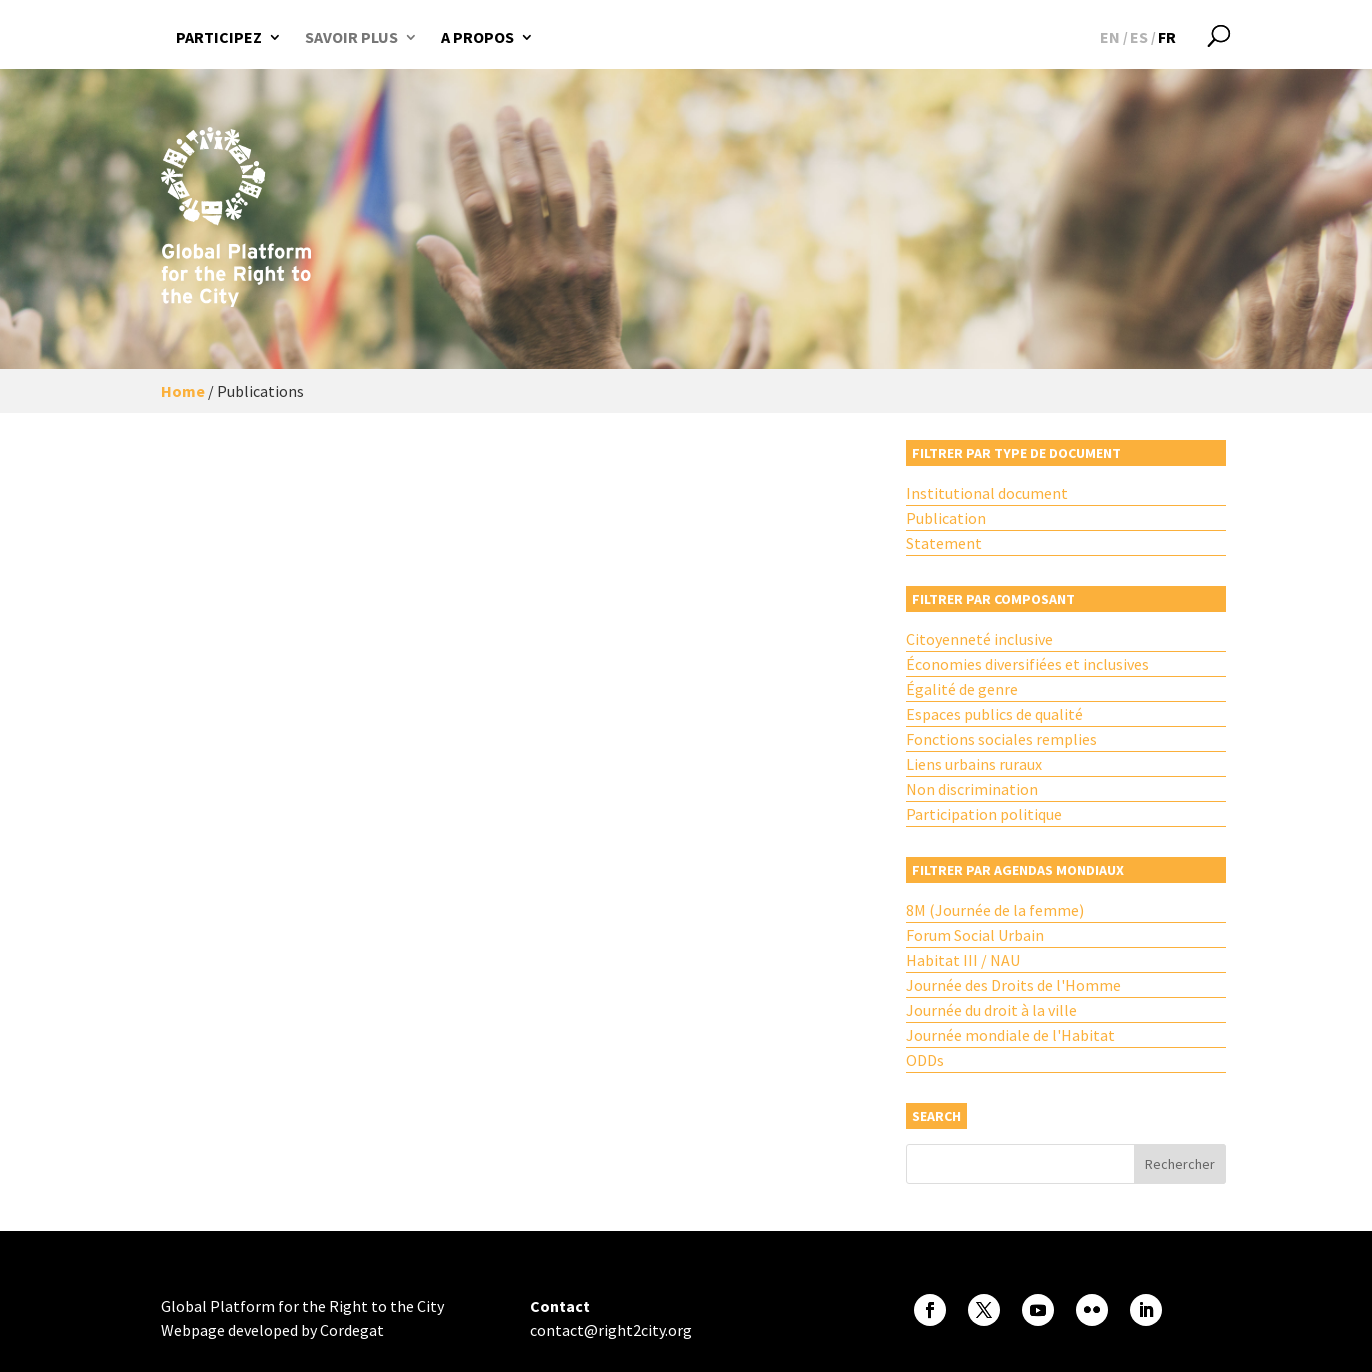  Describe the element at coordinates (995, 910) in the screenshot. I see `8M (Journée de la femme)` at that location.